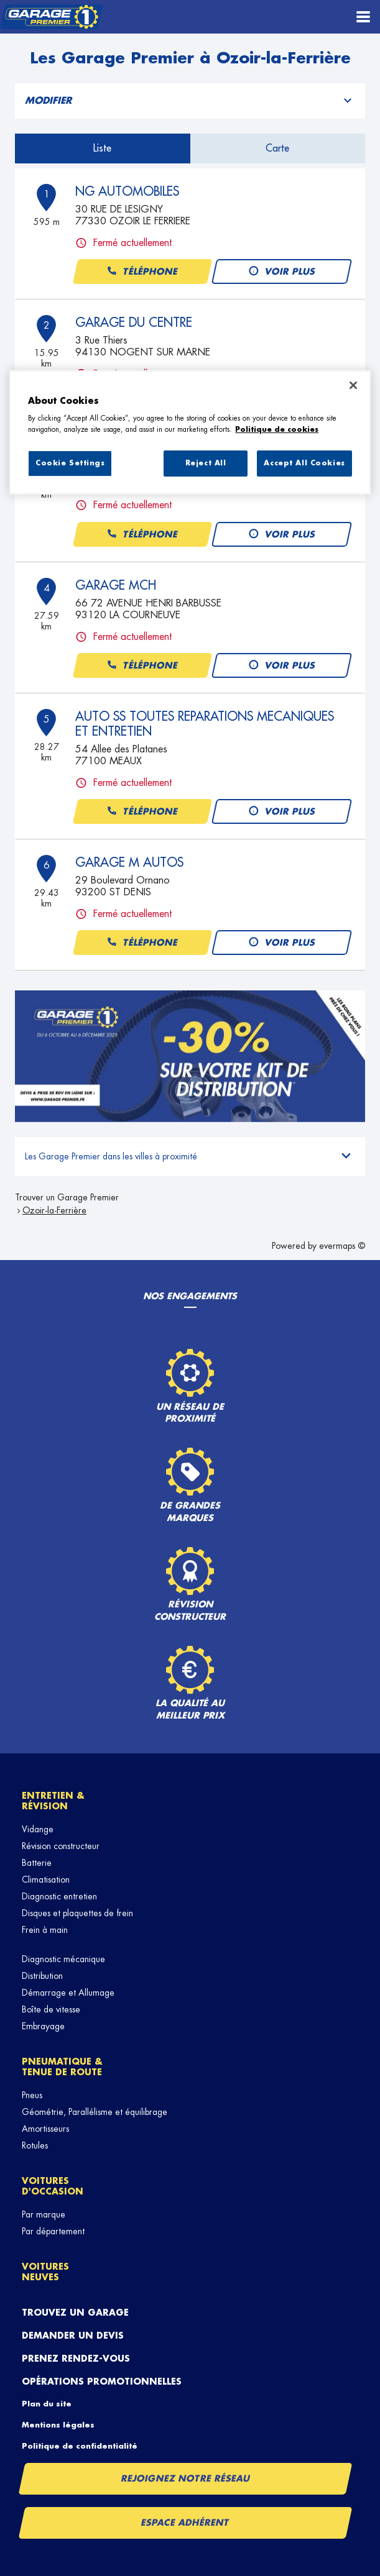 The height and width of the screenshot is (2576, 380). What do you see at coordinates (46, 1879) in the screenshot?
I see `Climatisation` at bounding box center [46, 1879].